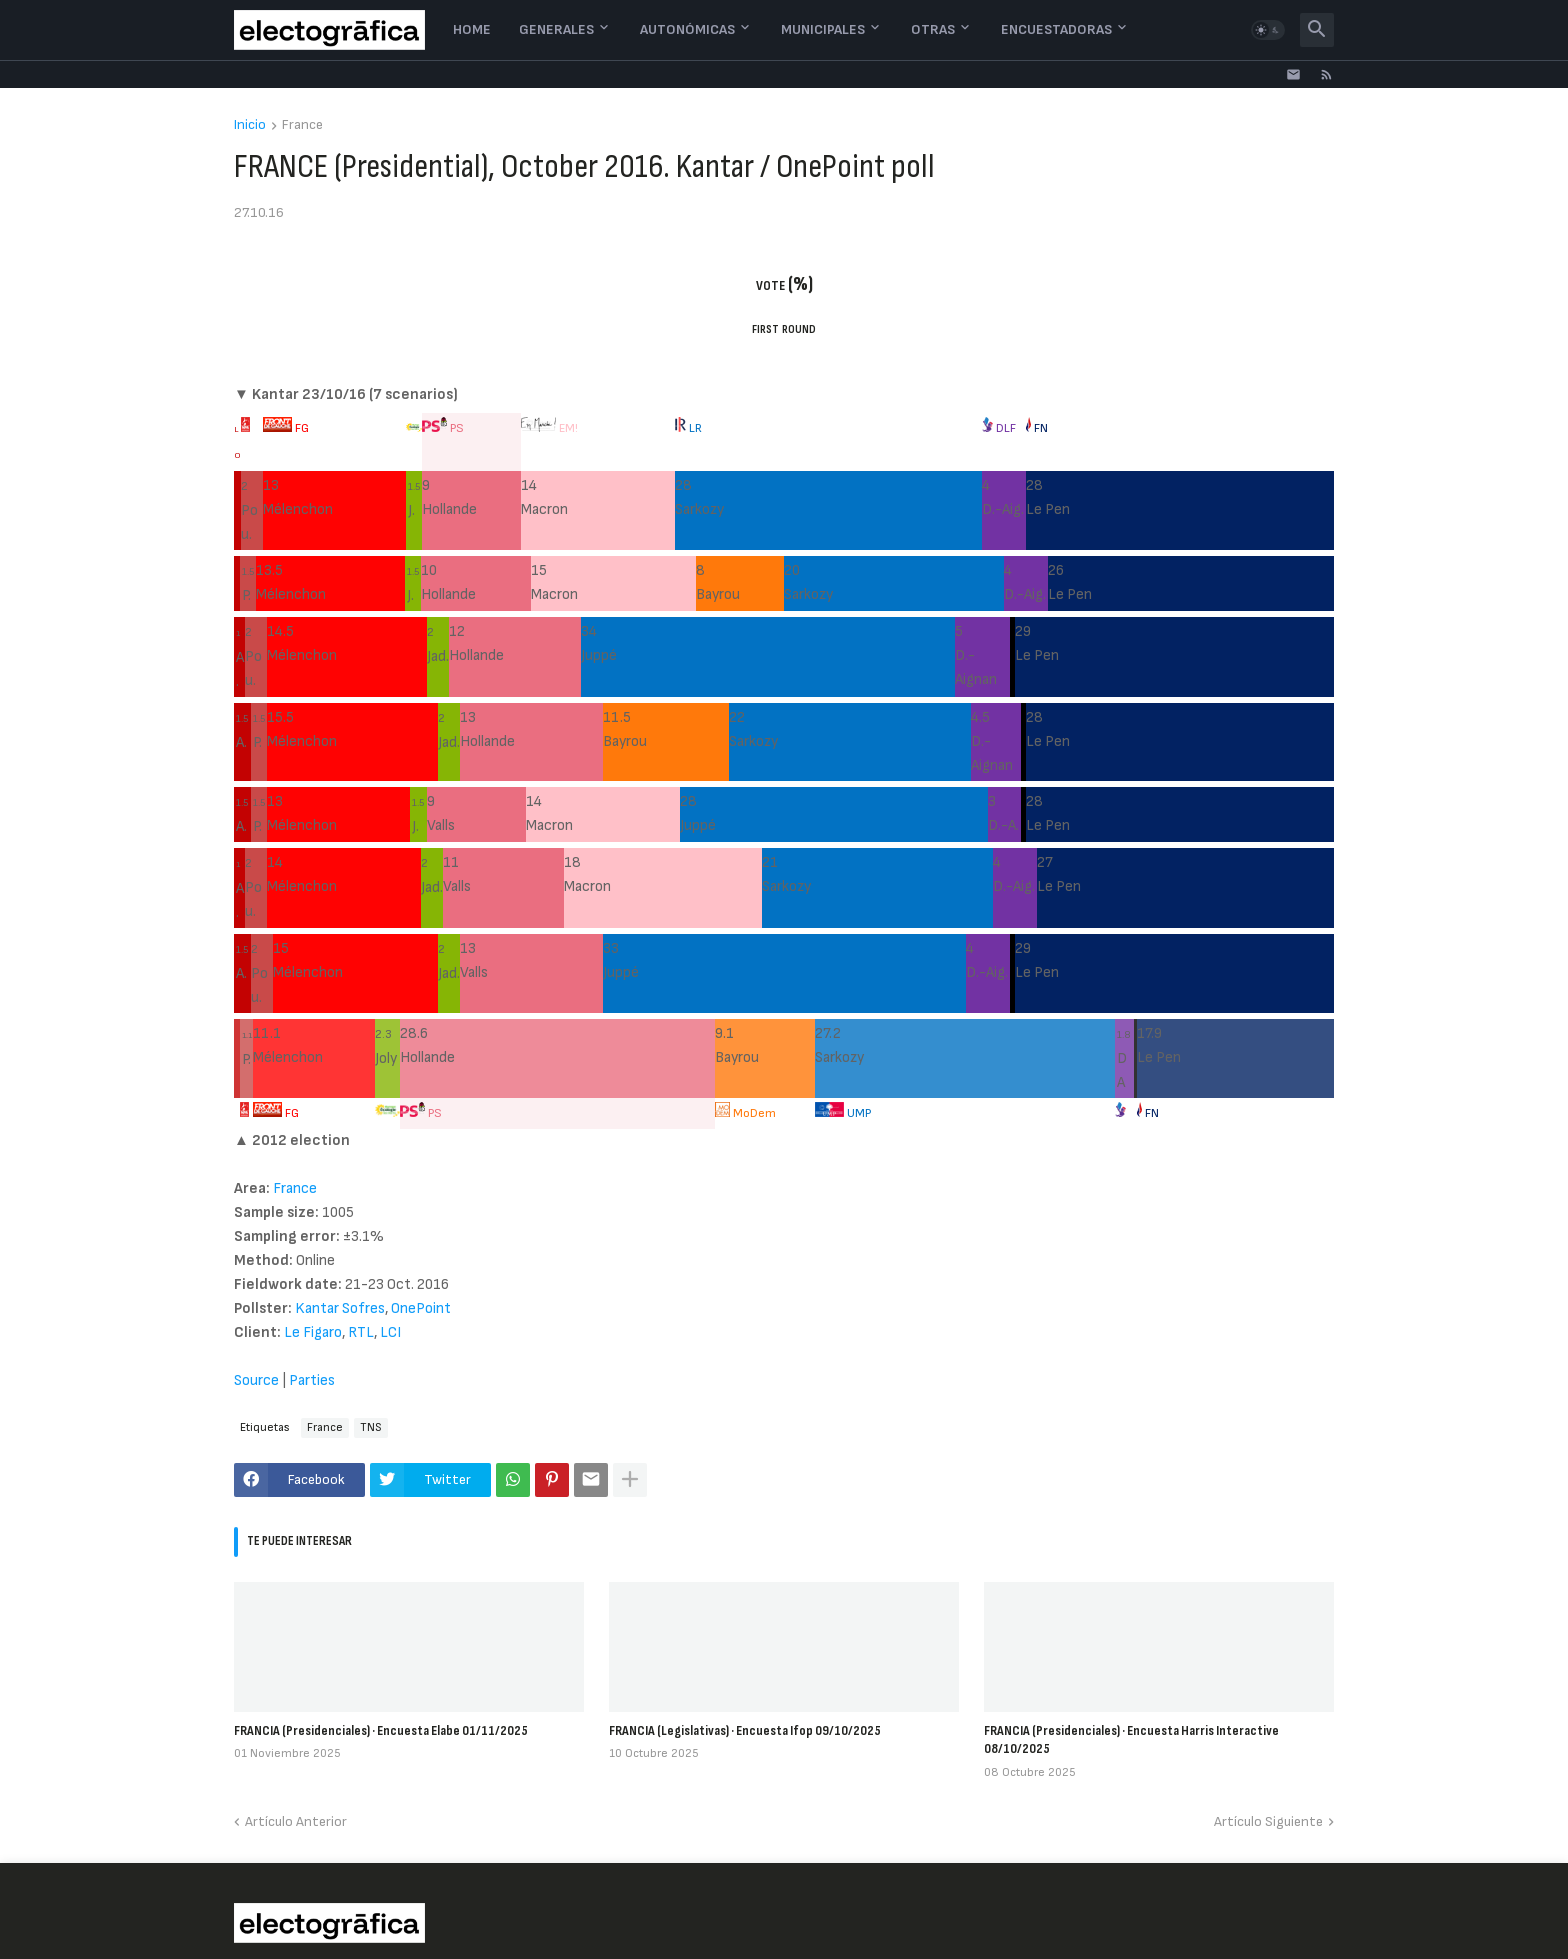 The height and width of the screenshot is (1959, 1568). Describe the element at coordinates (933, 29) in the screenshot. I see `Otras` at that location.